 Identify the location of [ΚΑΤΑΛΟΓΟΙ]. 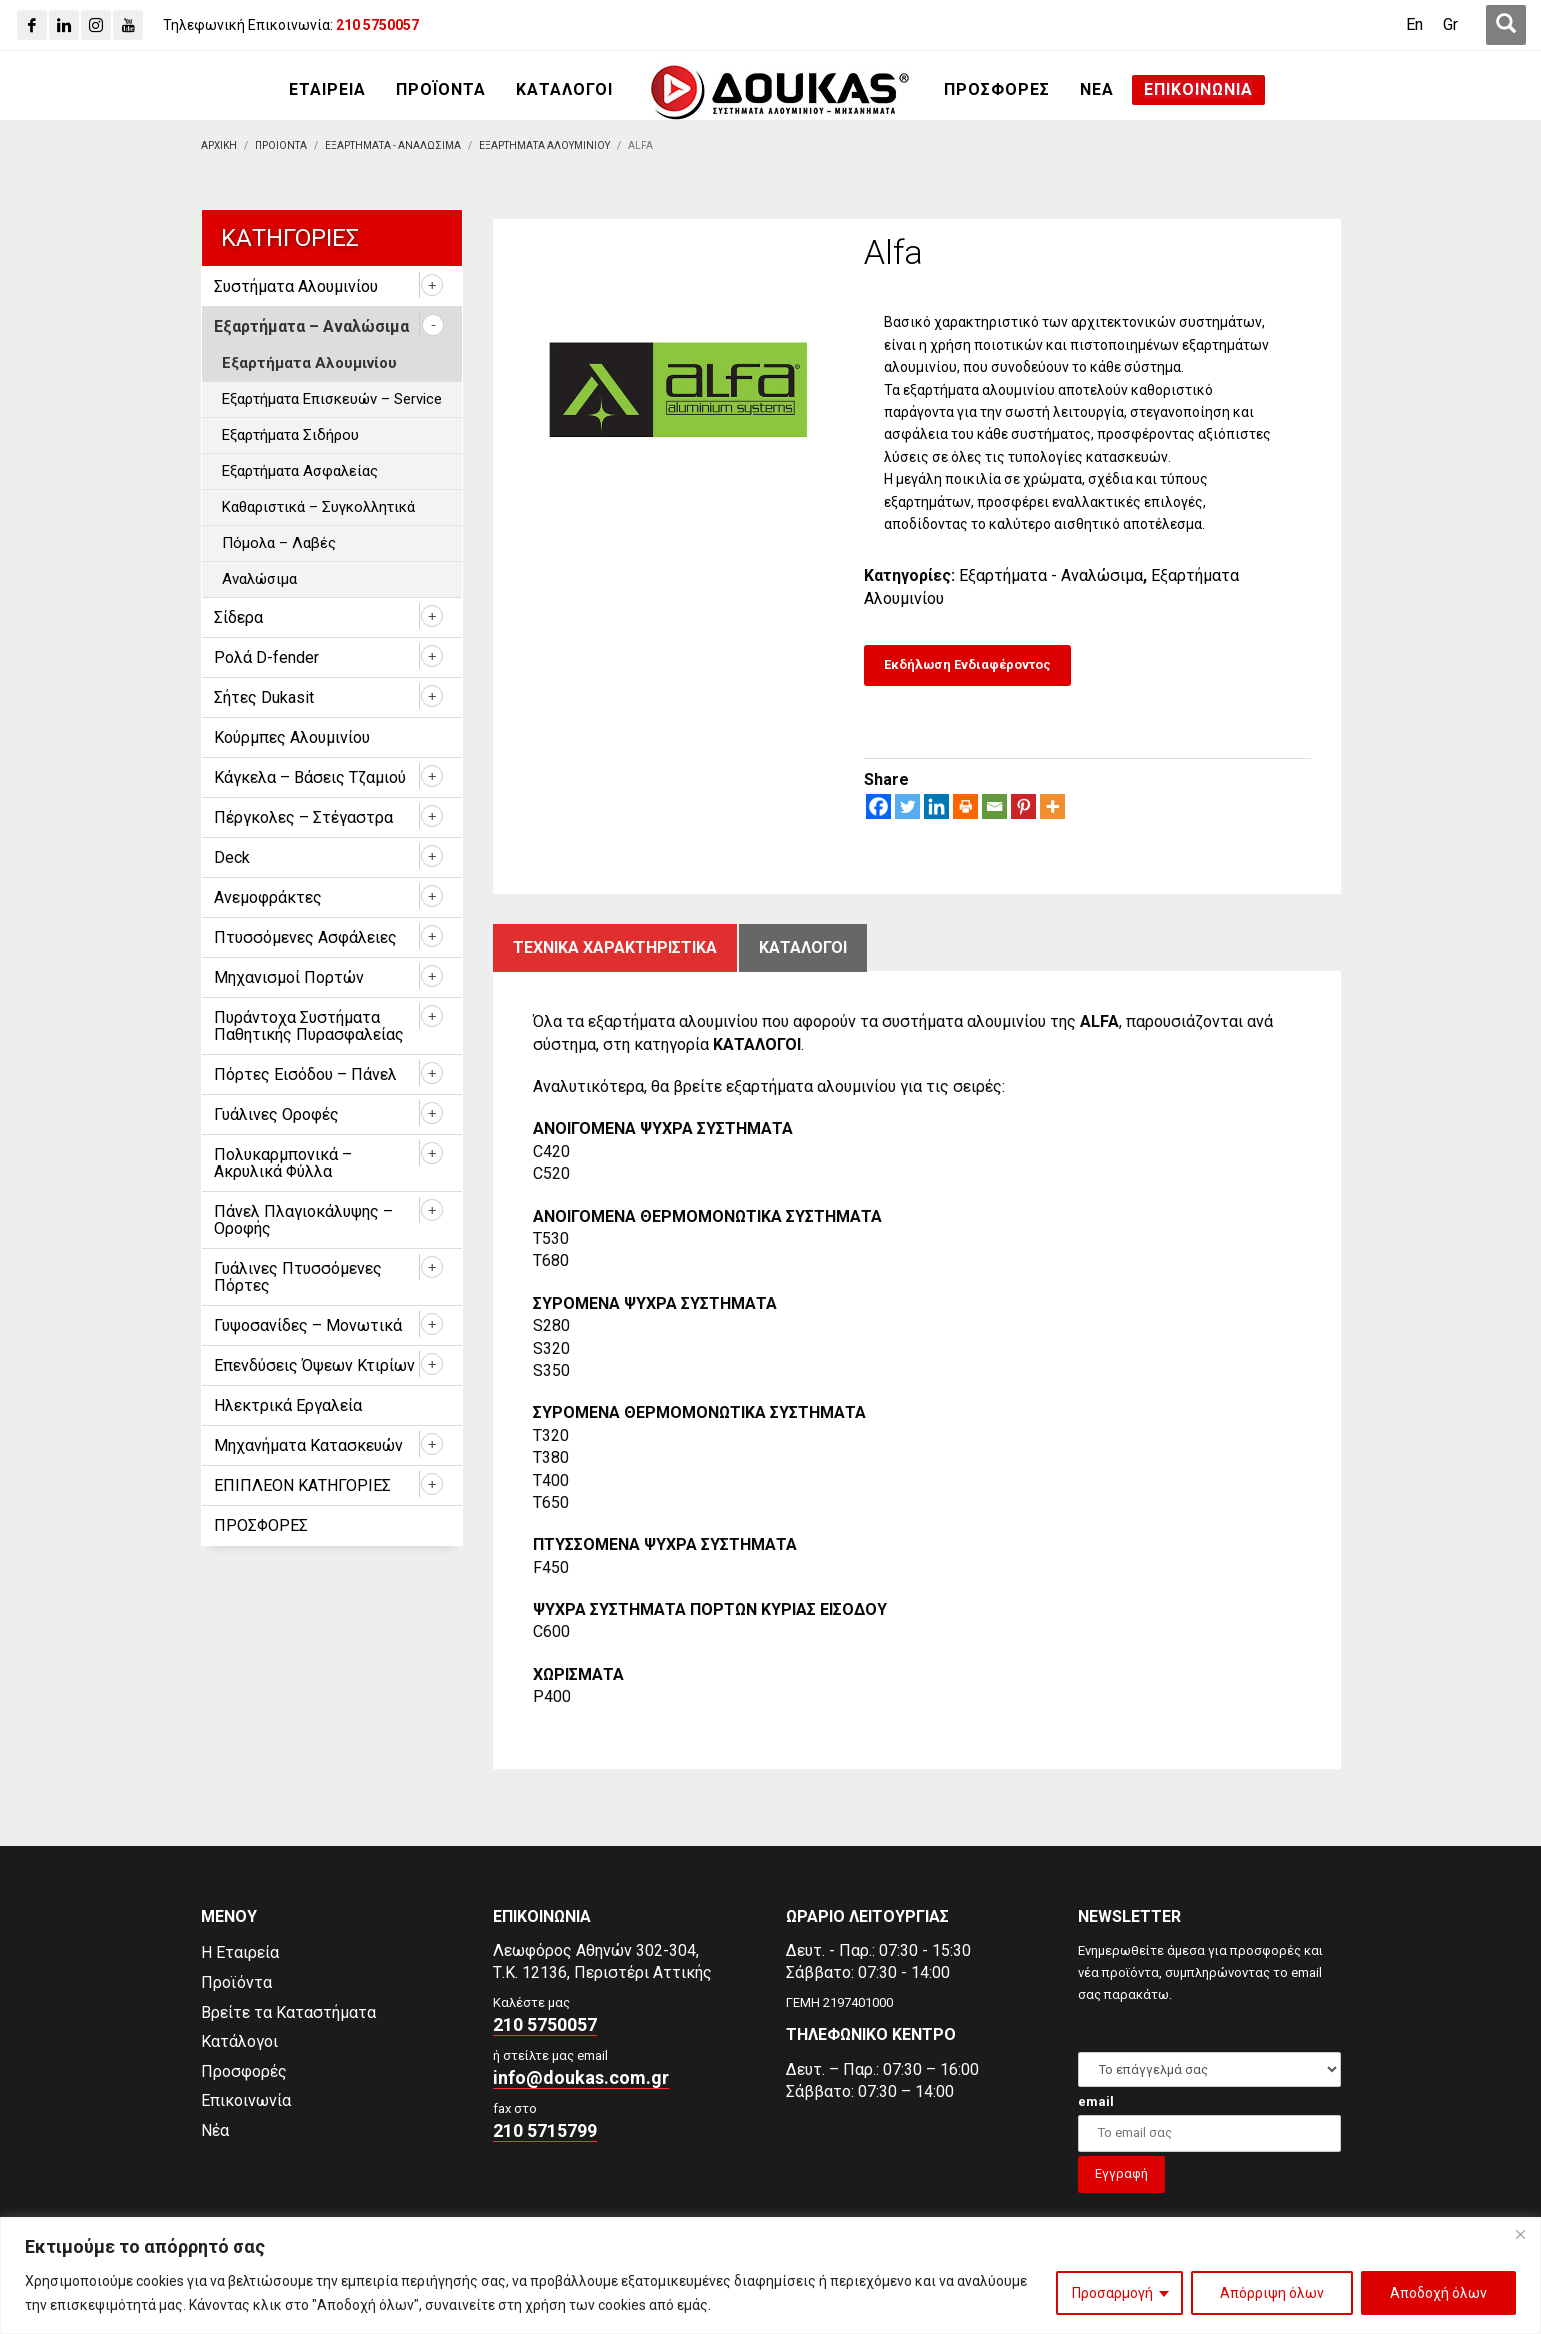
(564, 90).